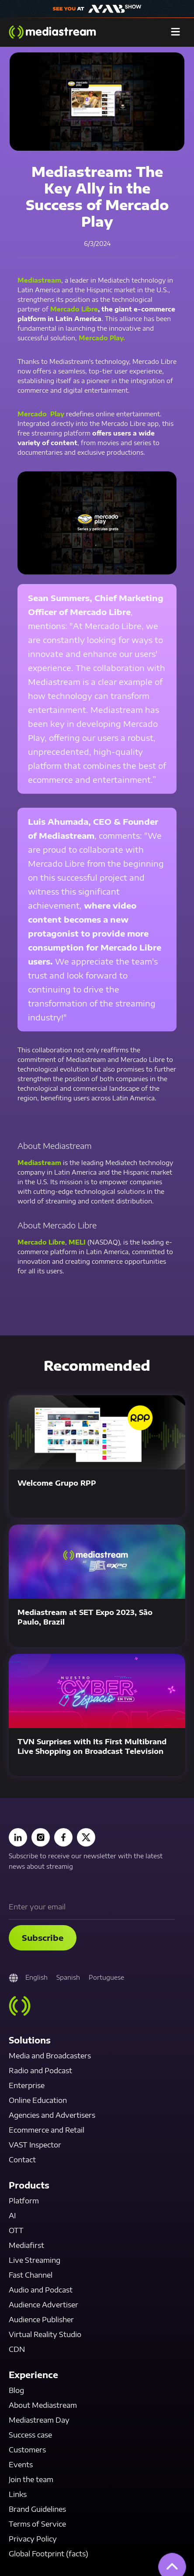 The height and width of the screenshot is (2576, 194). I want to click on AI, so click(12, 2215).